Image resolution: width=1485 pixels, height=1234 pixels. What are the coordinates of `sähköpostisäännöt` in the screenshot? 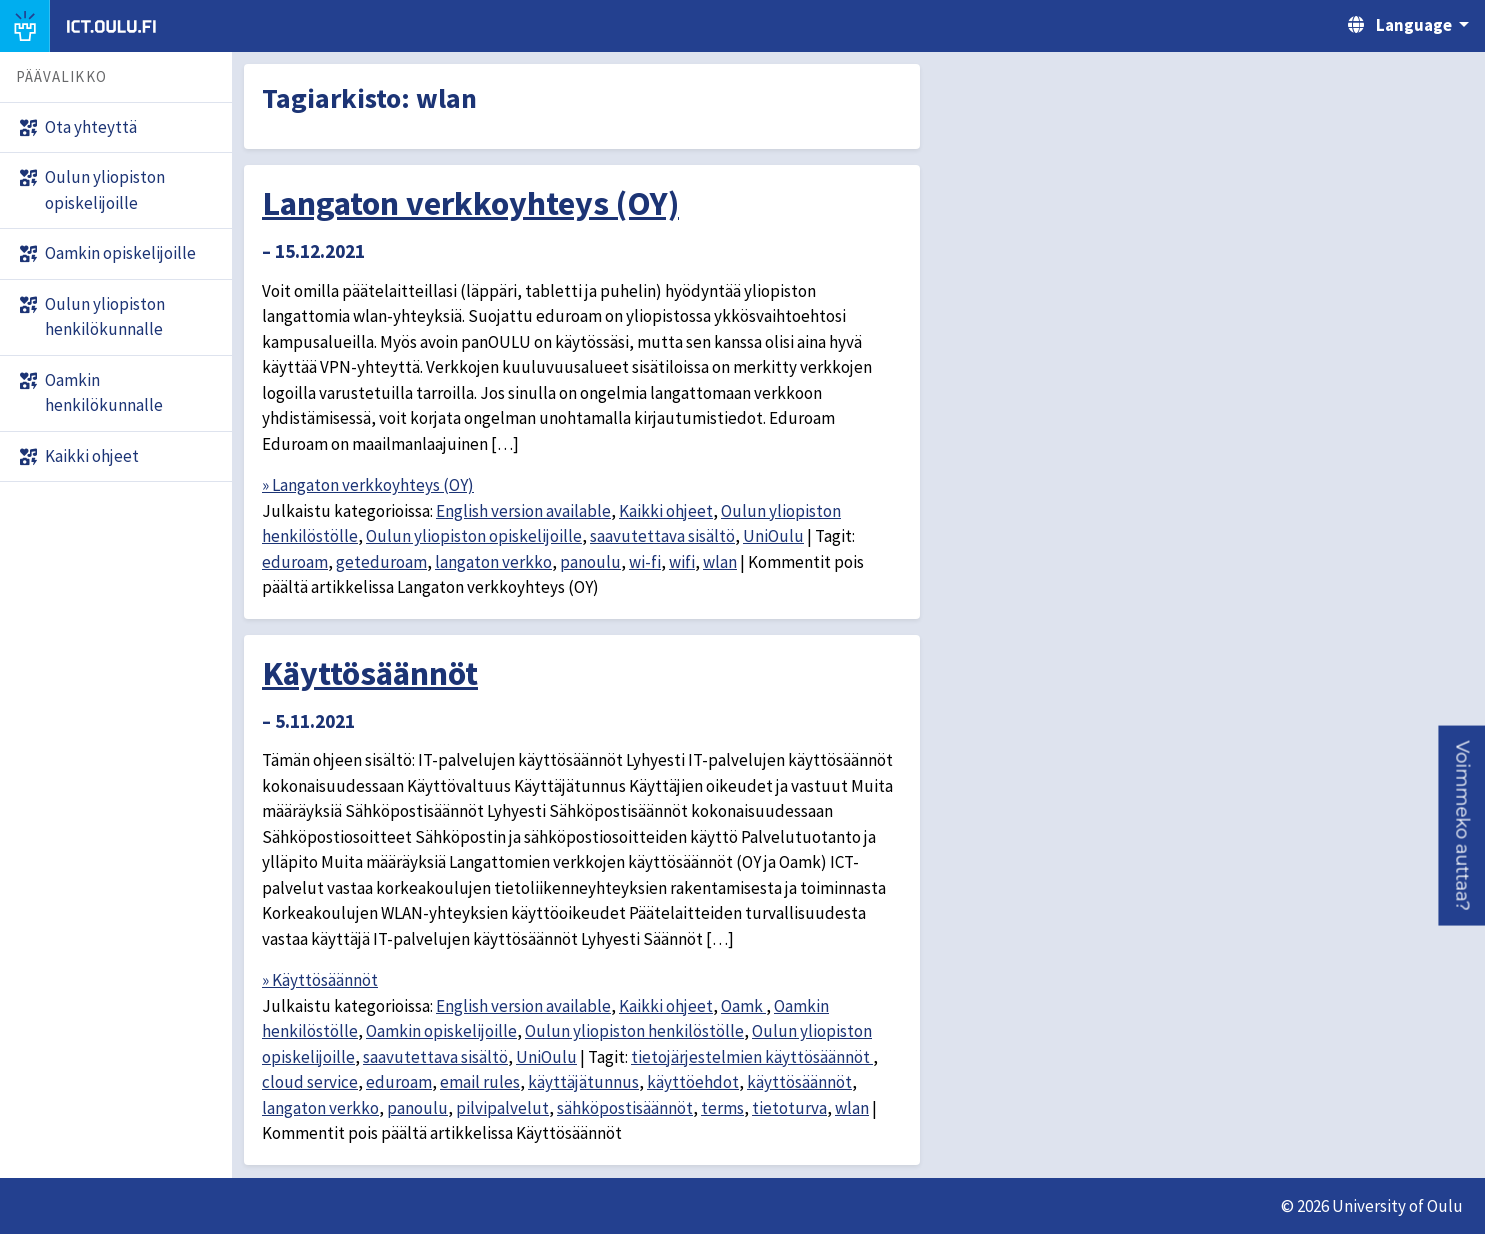 It's located at (625, 1108).